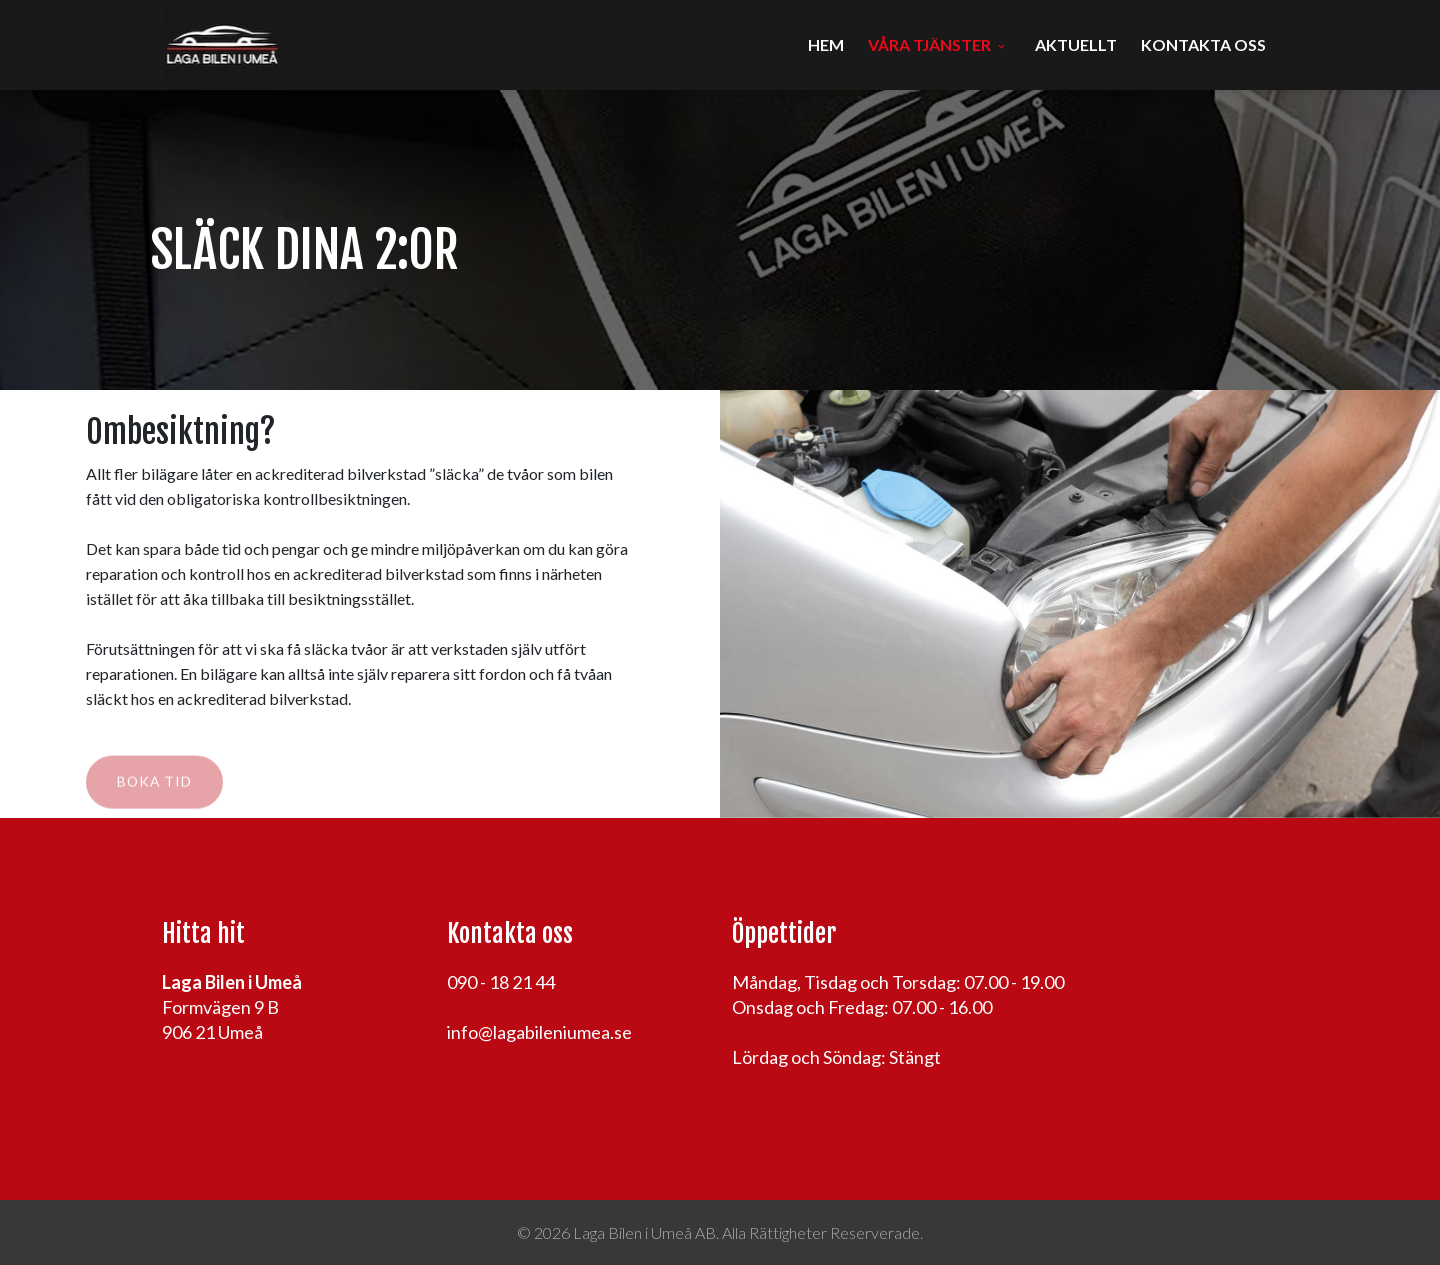 The height and width of the screenshot is (1265, 1440). I want to click on Boka tid, so click(154, 786).